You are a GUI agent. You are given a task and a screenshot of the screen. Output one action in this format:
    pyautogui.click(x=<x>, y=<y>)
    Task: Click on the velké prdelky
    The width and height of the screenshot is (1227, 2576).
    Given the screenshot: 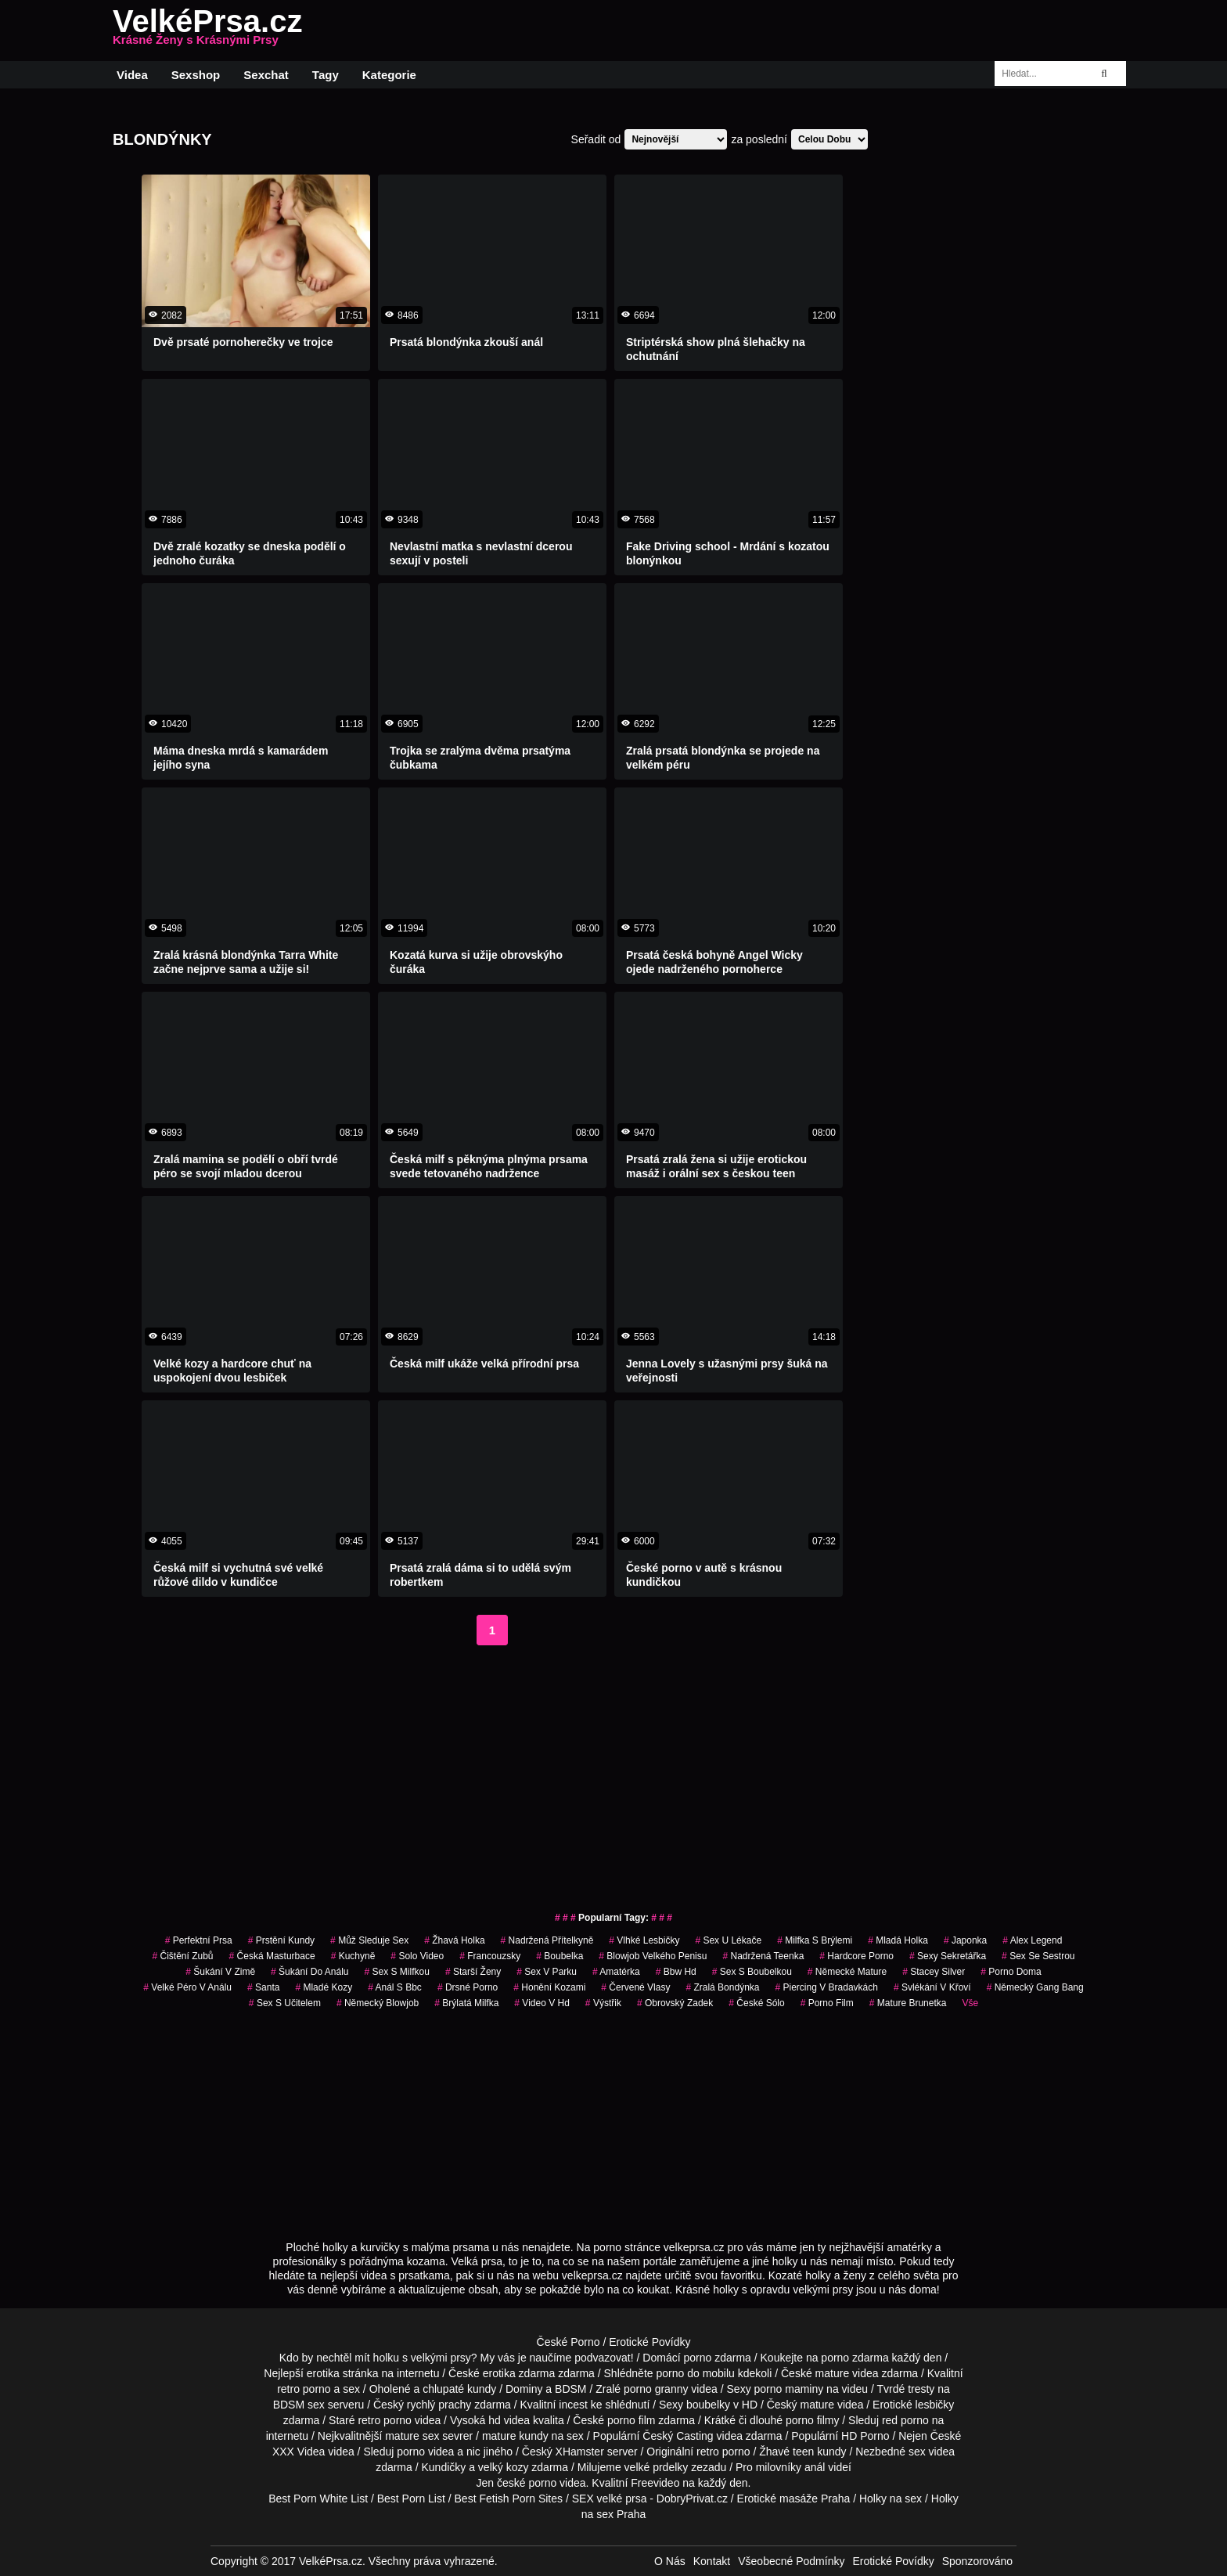 What is the action you would take?
    pyautogui.click(x=656, y=2467)
    